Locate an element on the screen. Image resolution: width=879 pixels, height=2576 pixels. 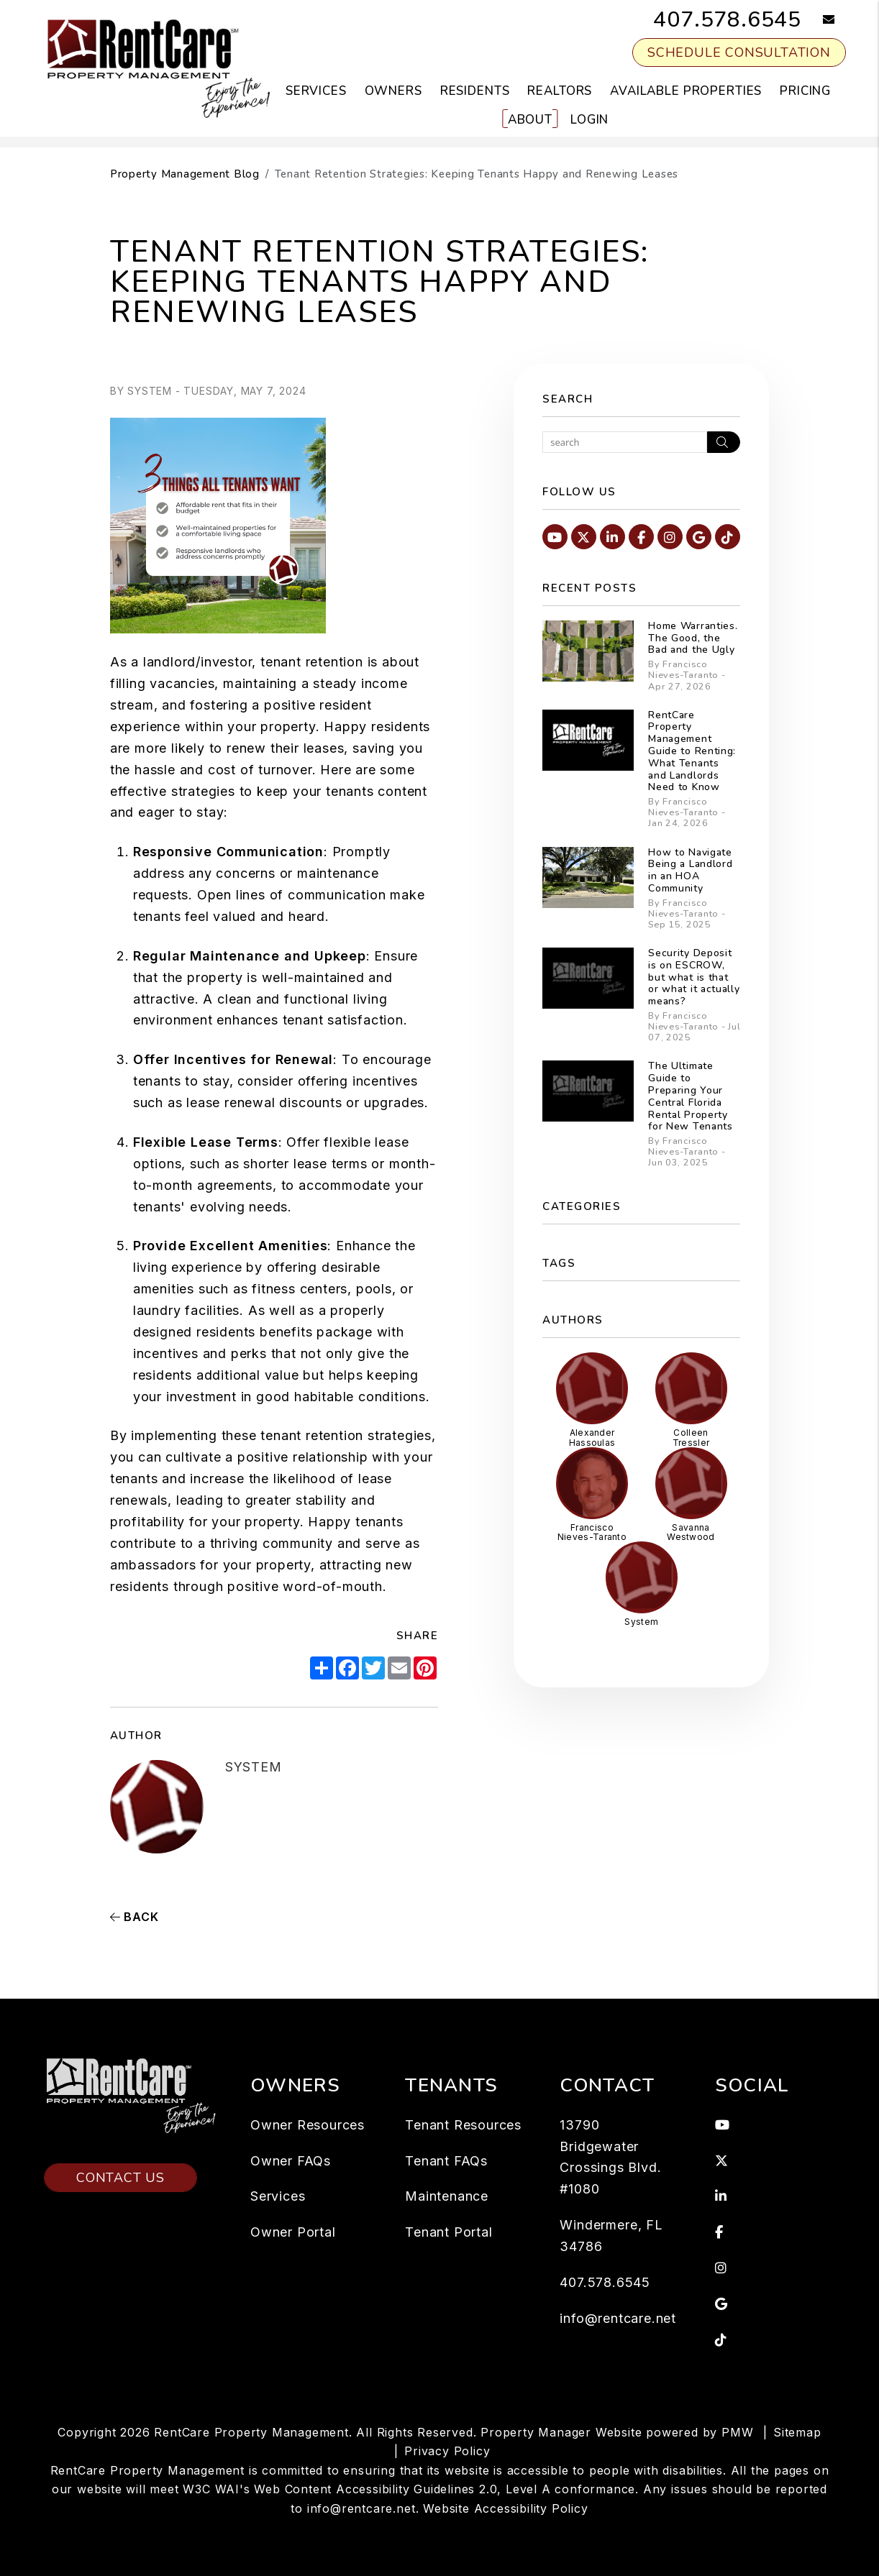
Schedule Consultation is located at coordinates (739, 52).